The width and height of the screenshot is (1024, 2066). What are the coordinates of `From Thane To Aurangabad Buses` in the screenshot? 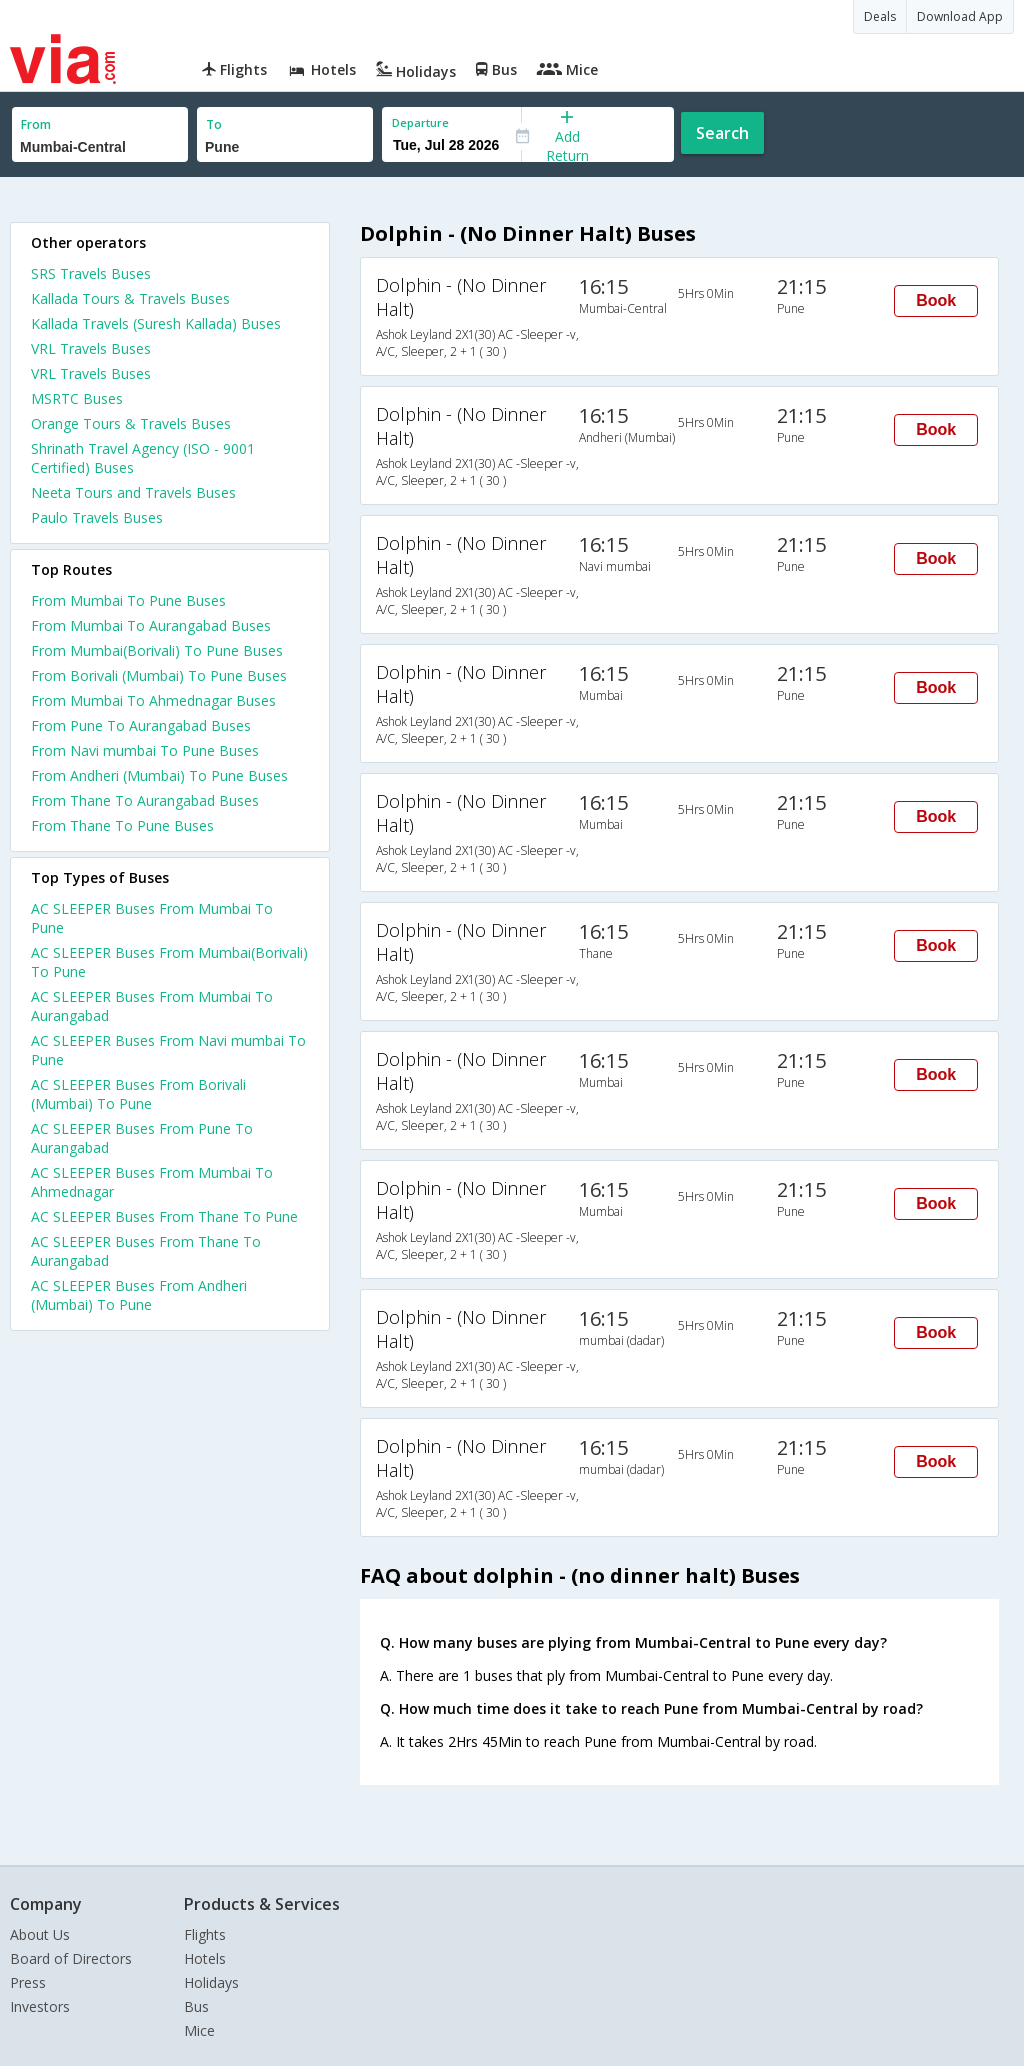 It's located at (145, 800).